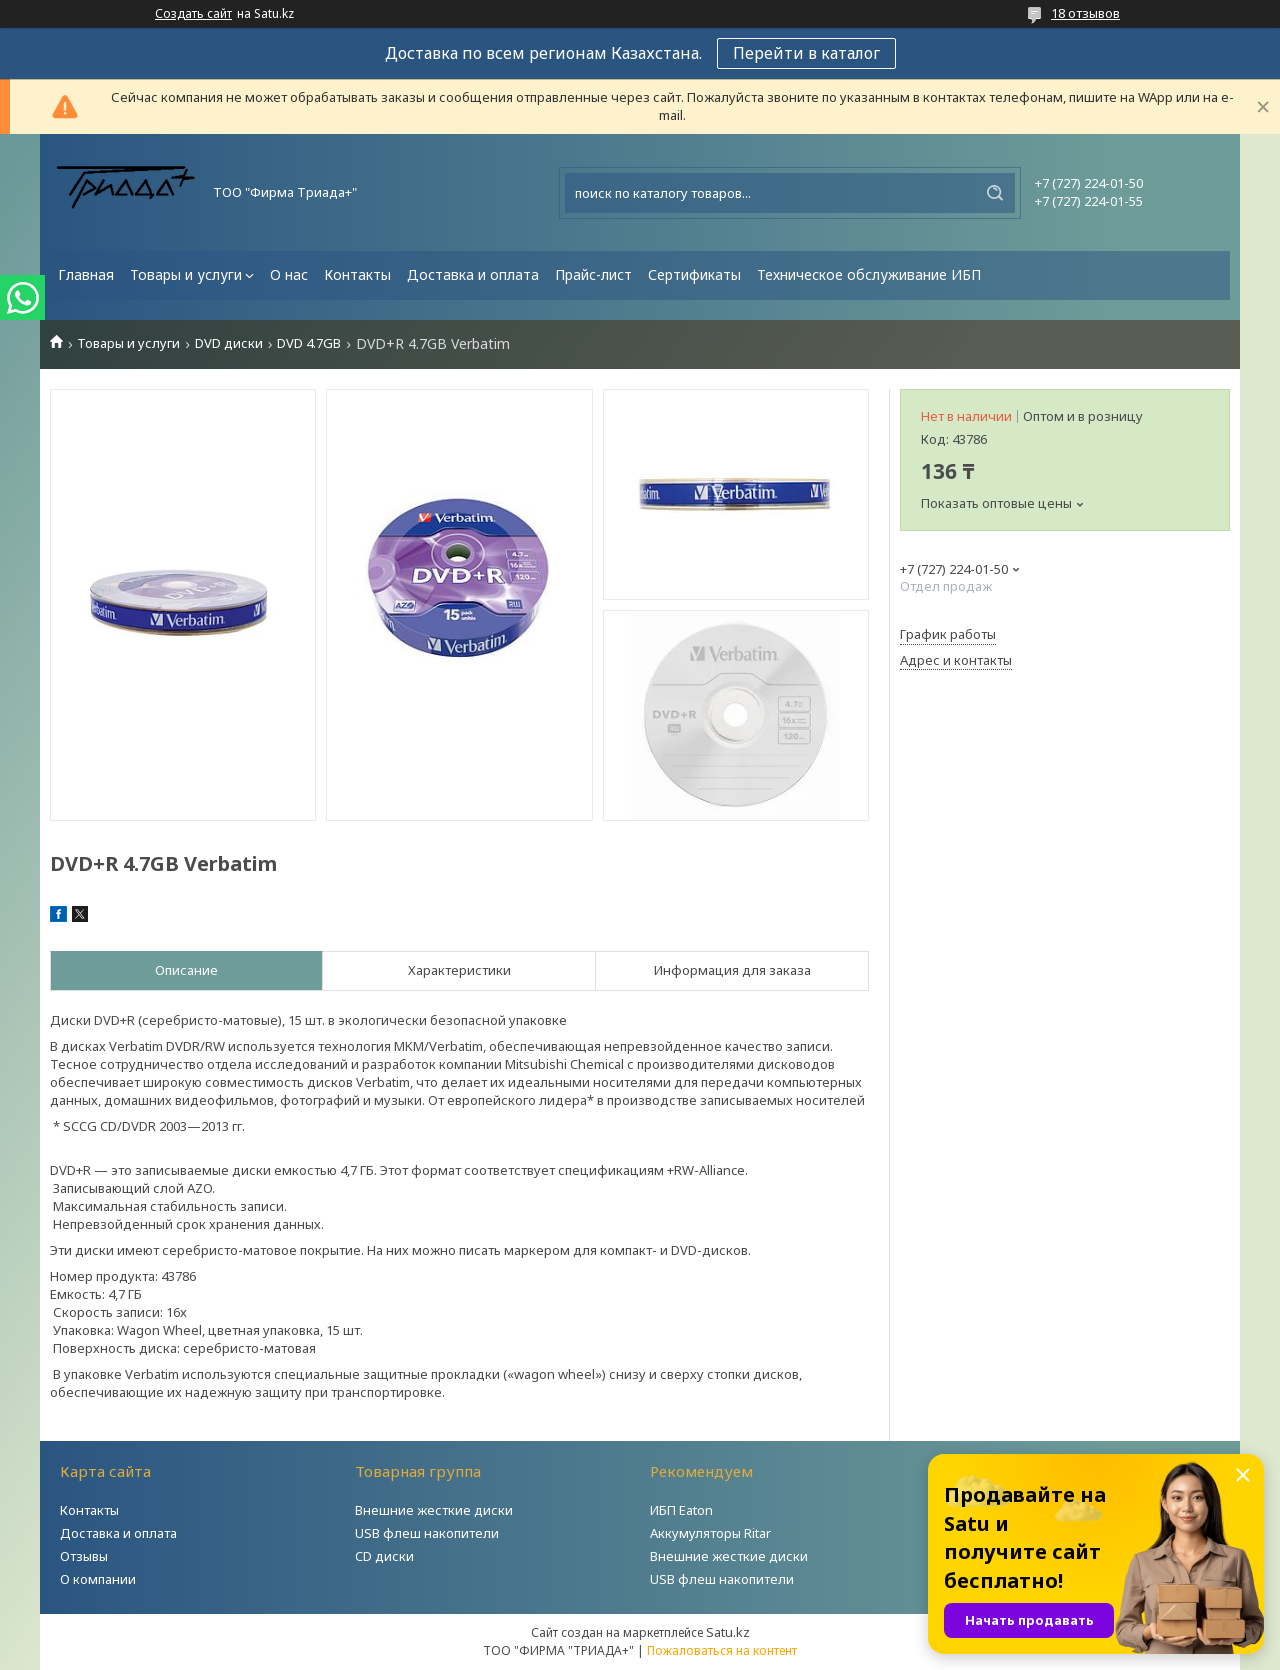 The width and height of the screenshot is (1280, 1670). Describe the element at coordinates (193, 14) in the screenshot. I see `Создать сайт` at that location.